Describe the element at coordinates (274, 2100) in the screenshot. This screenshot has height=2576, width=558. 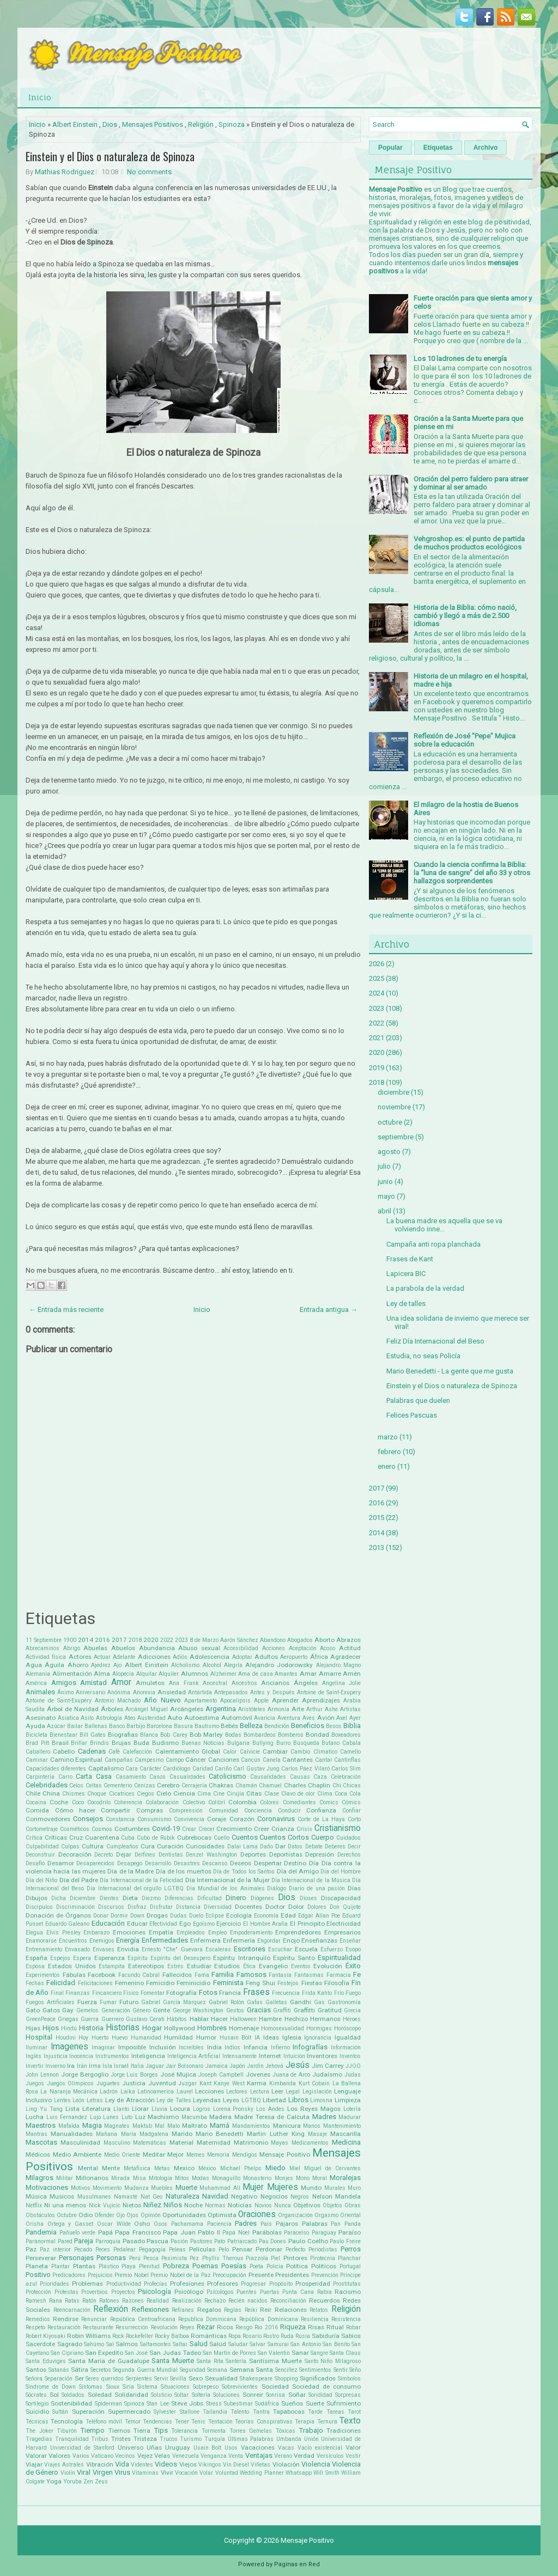
I see `Libertad` at that location.